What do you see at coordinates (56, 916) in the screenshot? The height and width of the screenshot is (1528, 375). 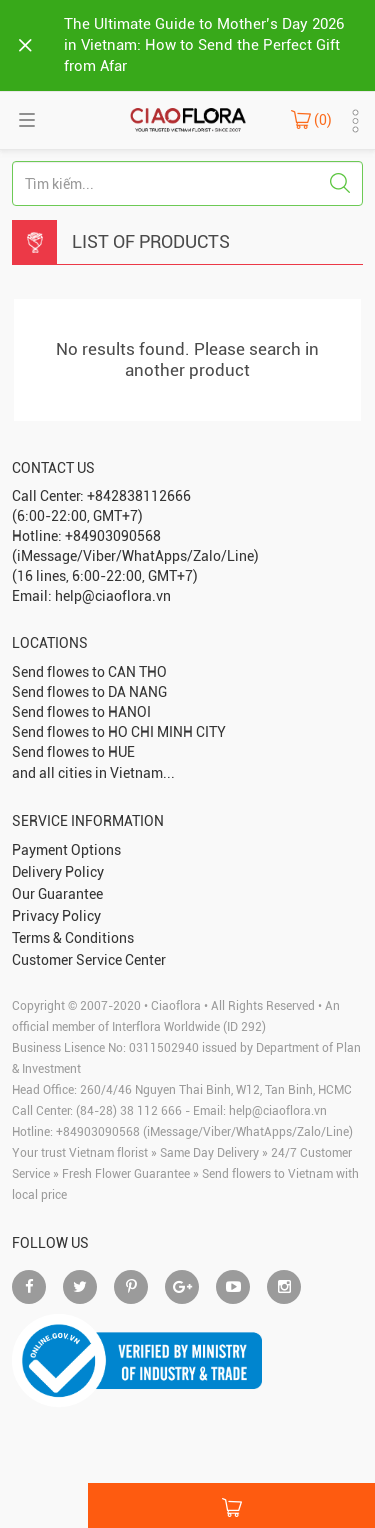 I see `Privacy Policy` at bounding box center [56, 916].